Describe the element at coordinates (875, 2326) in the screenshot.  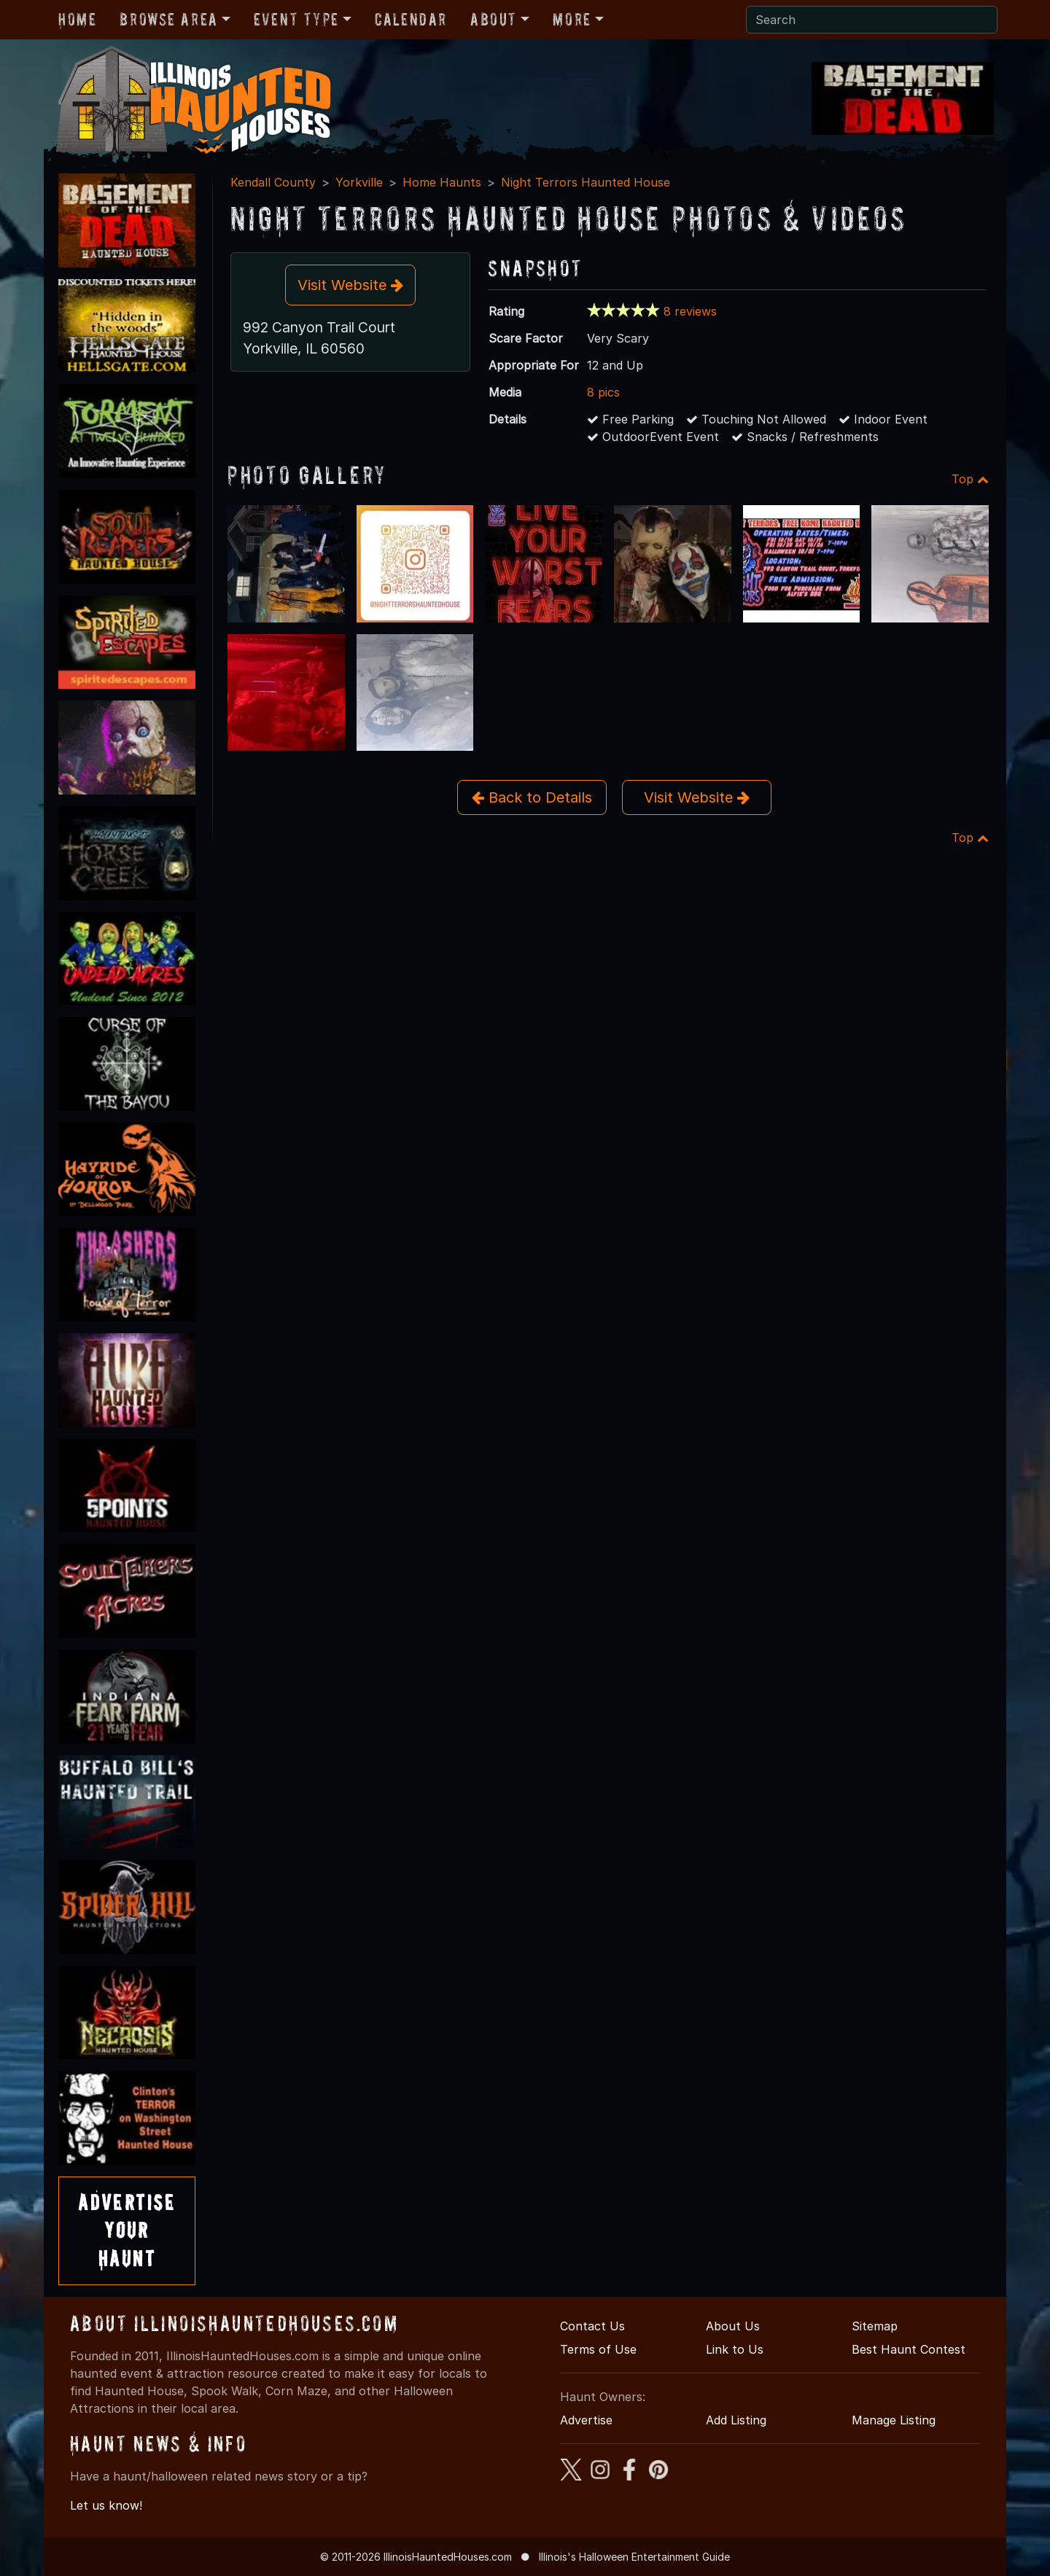
I see `Sitemap` at that location.